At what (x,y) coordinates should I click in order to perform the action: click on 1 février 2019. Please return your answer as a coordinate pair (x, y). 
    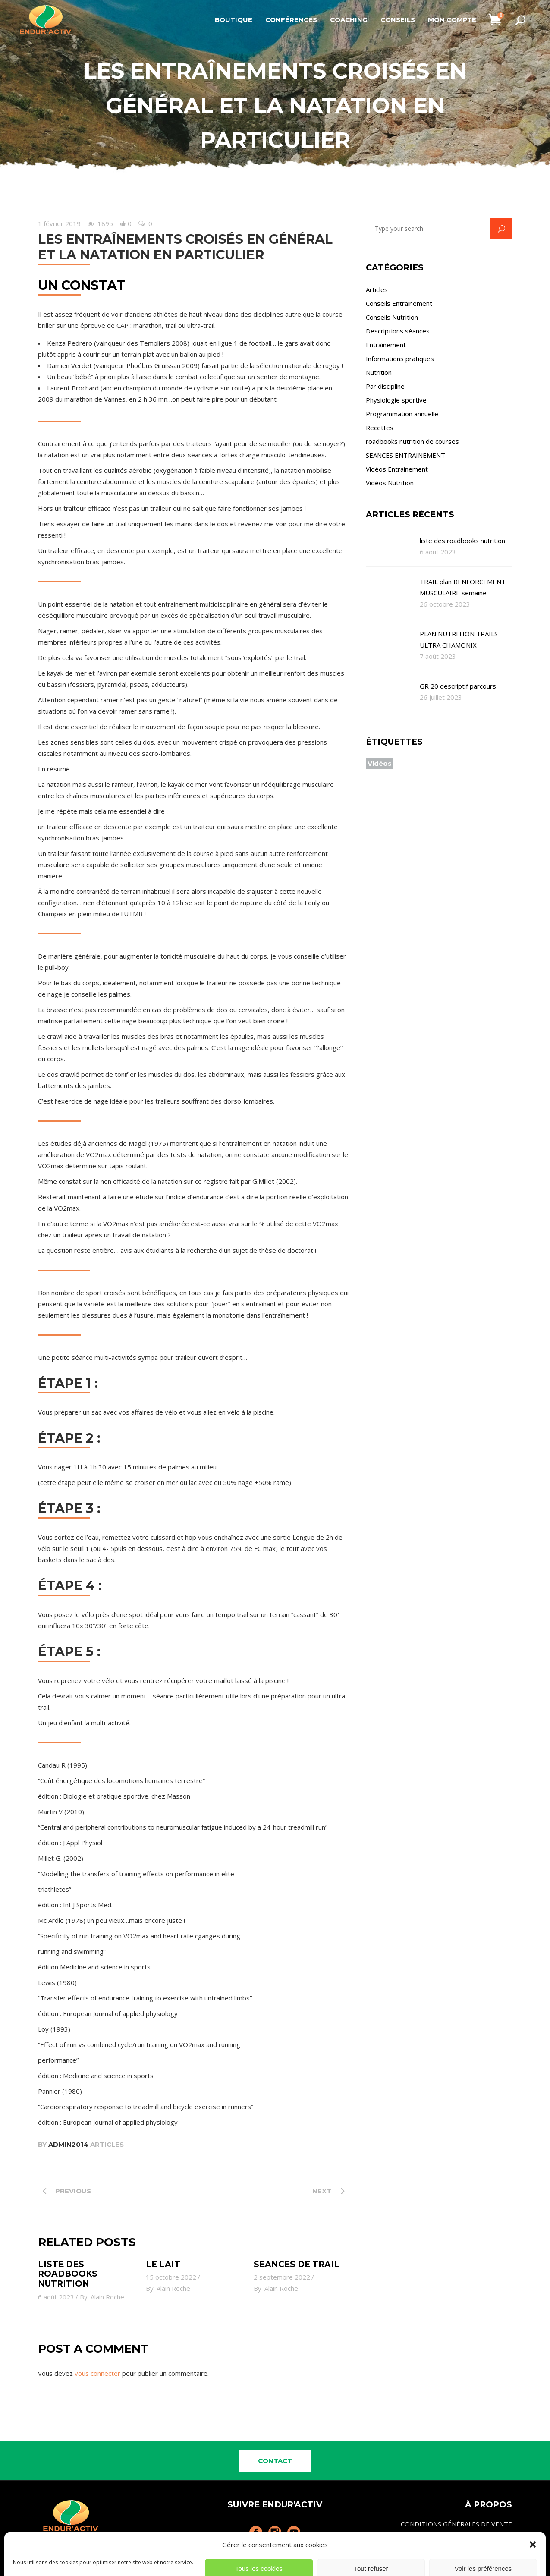
    Looking at the image, I should click on (59, 223).